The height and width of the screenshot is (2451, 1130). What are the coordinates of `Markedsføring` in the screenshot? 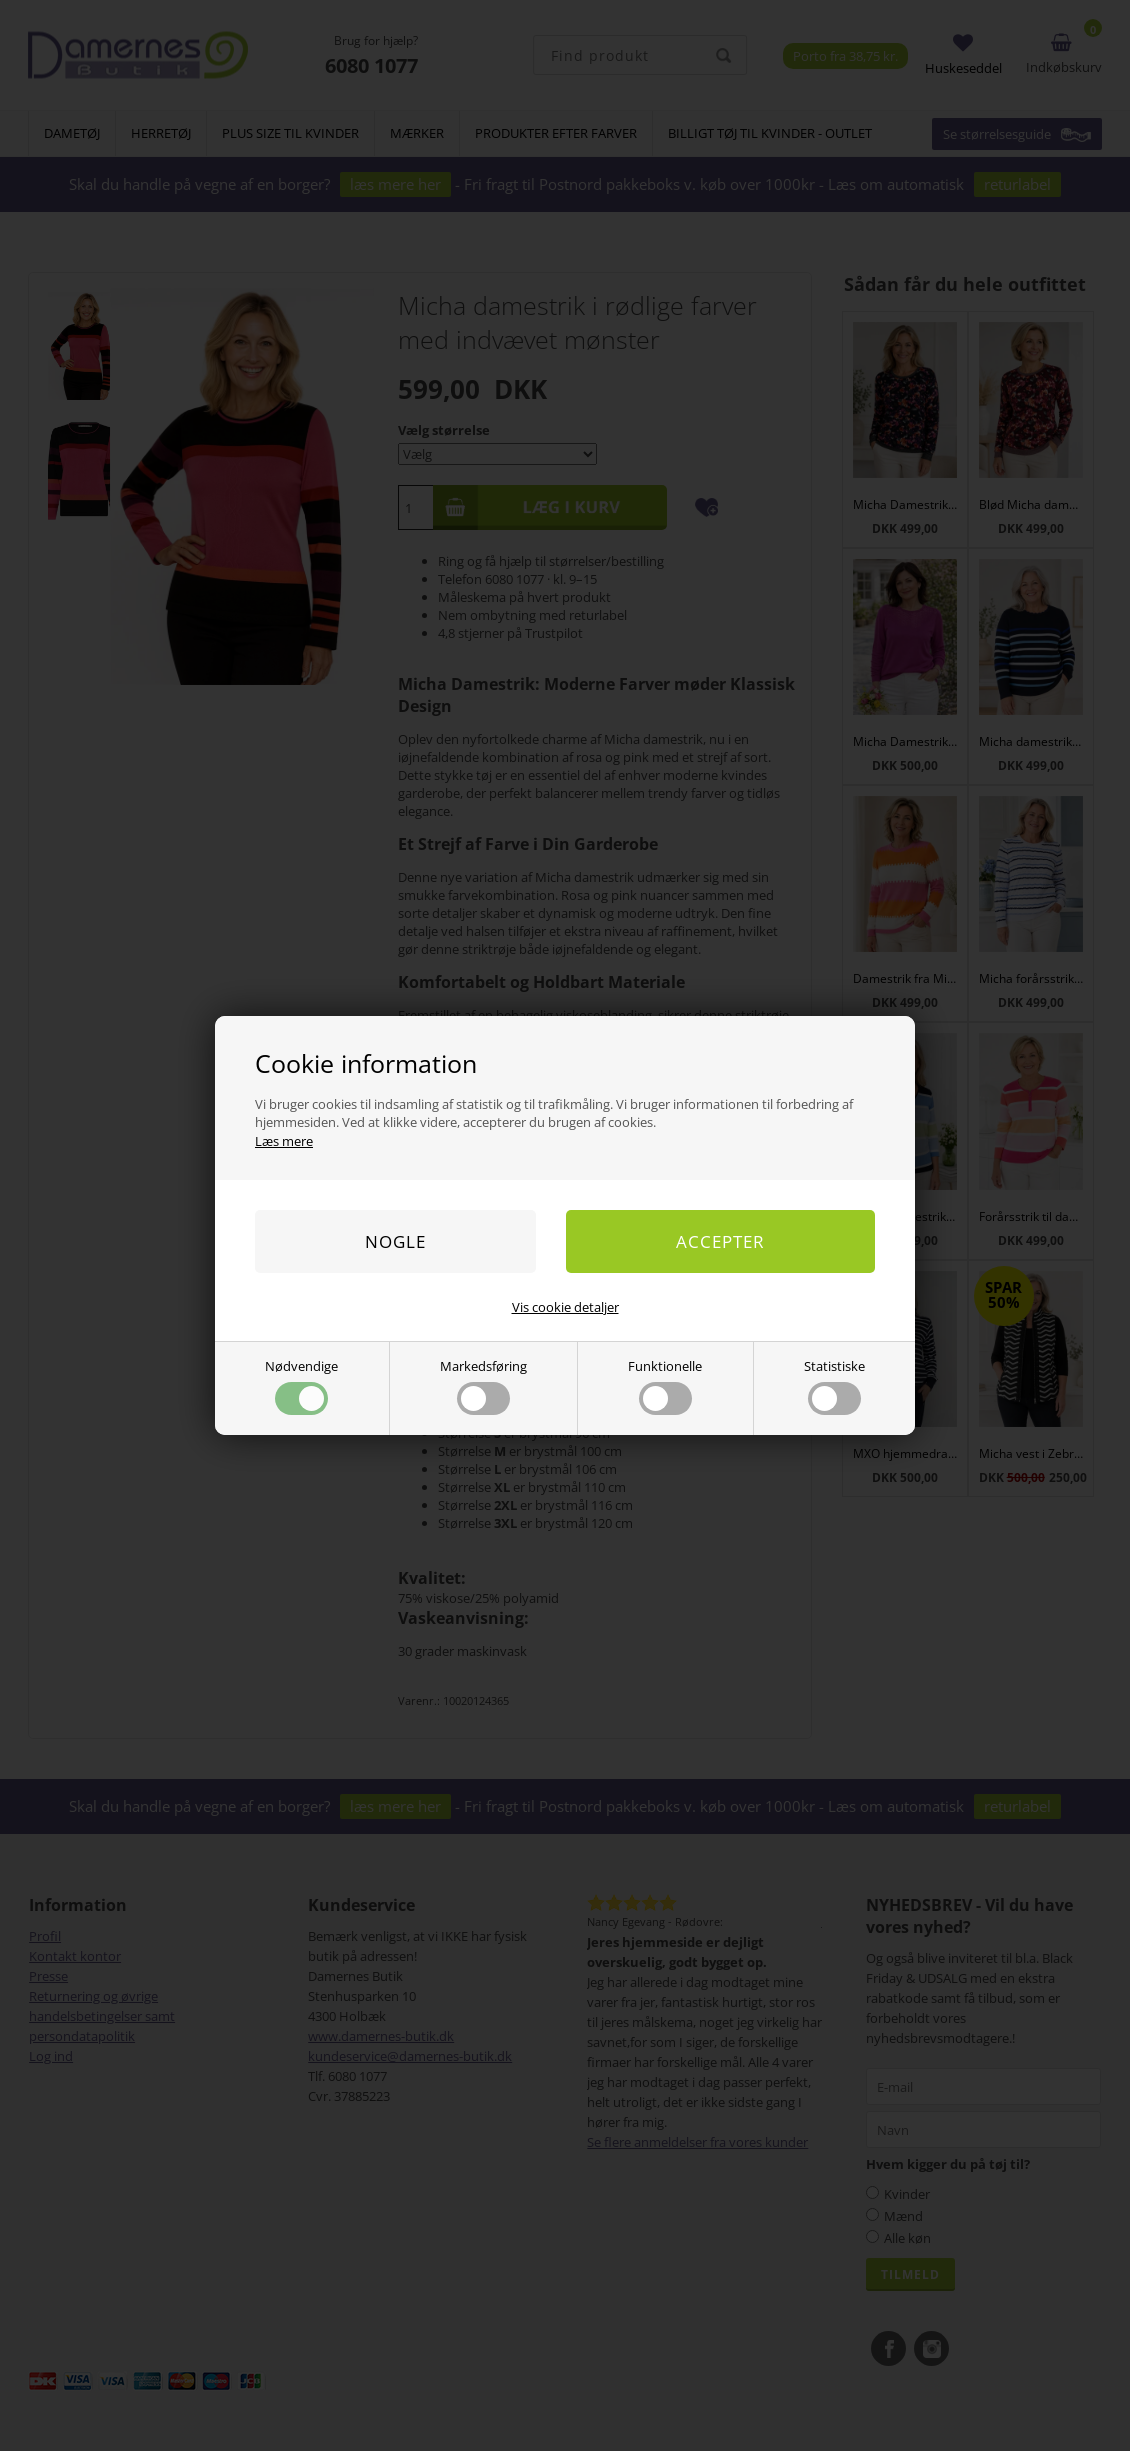 It's located at (483, 1386).